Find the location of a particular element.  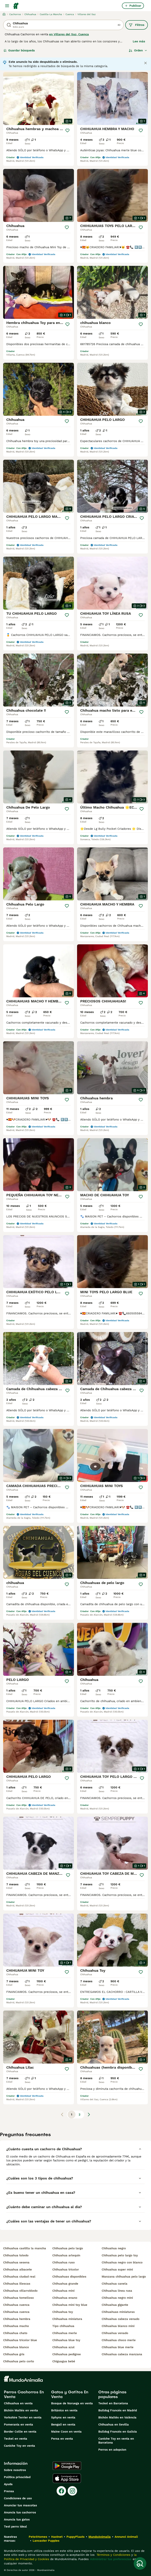

chihuahua villarrobledo is located at coordinates (20, 2290).